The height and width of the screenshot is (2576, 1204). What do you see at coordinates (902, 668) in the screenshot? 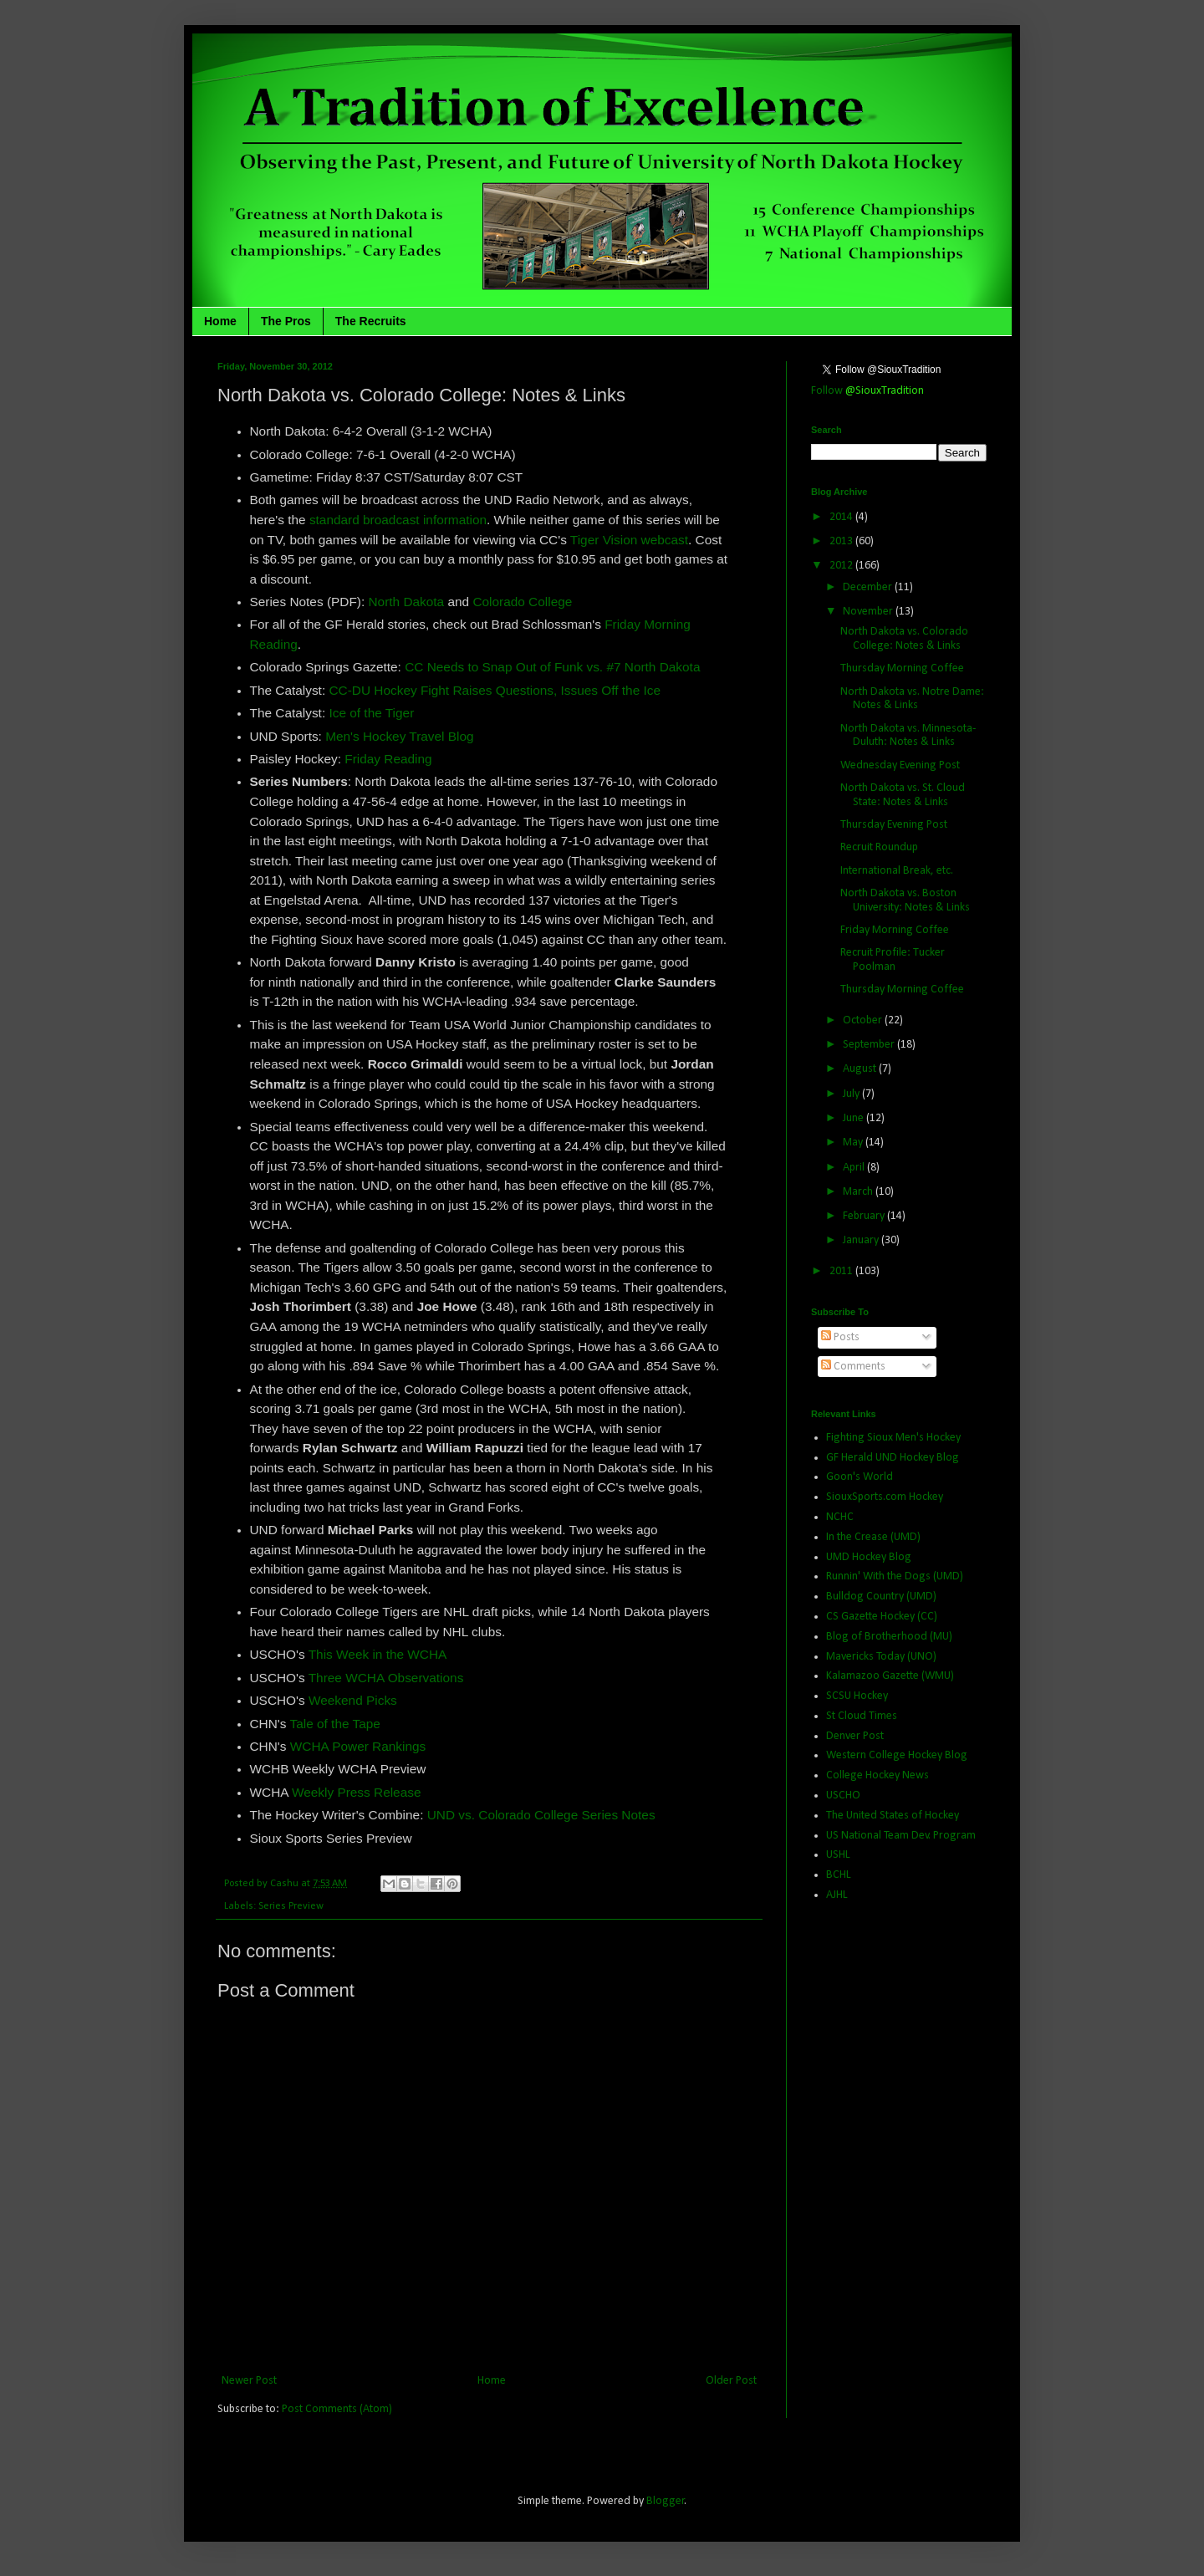
I see `Thursday Morning Coffee` at bounding box center [902, 668].